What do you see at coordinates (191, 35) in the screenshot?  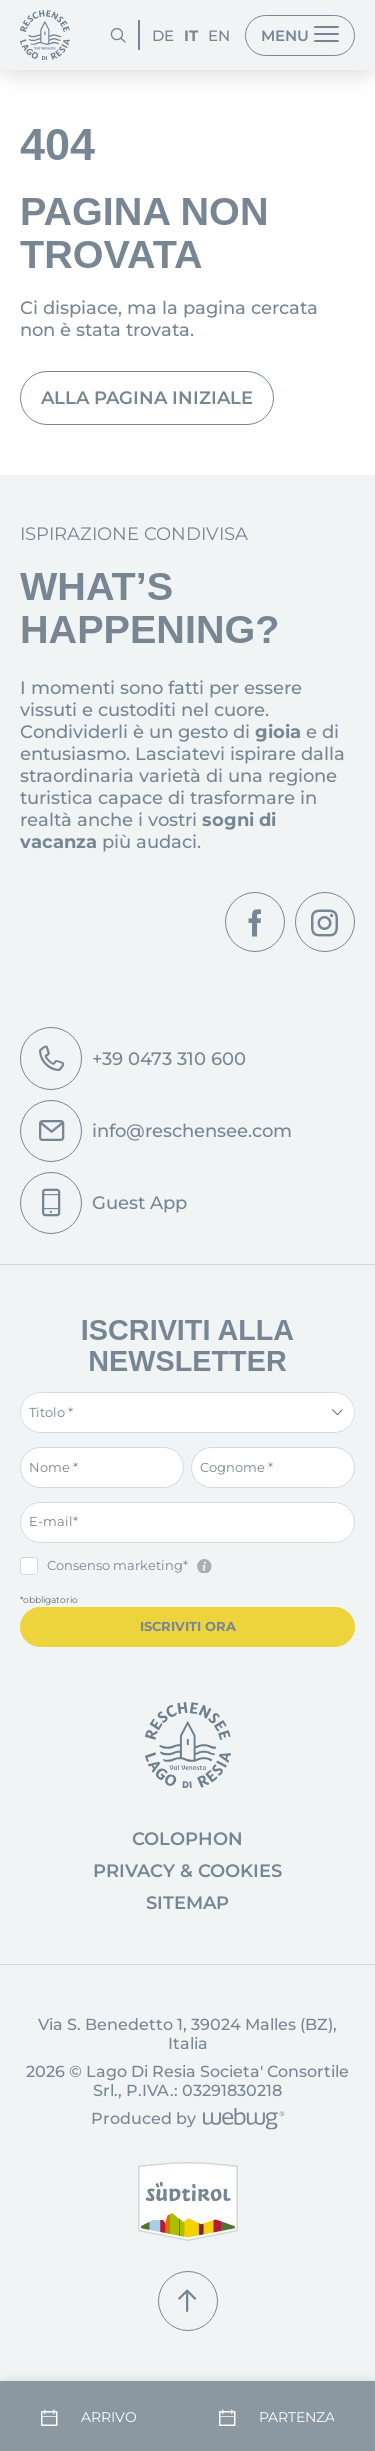 I see `IT` at bounding box center [191, 35].